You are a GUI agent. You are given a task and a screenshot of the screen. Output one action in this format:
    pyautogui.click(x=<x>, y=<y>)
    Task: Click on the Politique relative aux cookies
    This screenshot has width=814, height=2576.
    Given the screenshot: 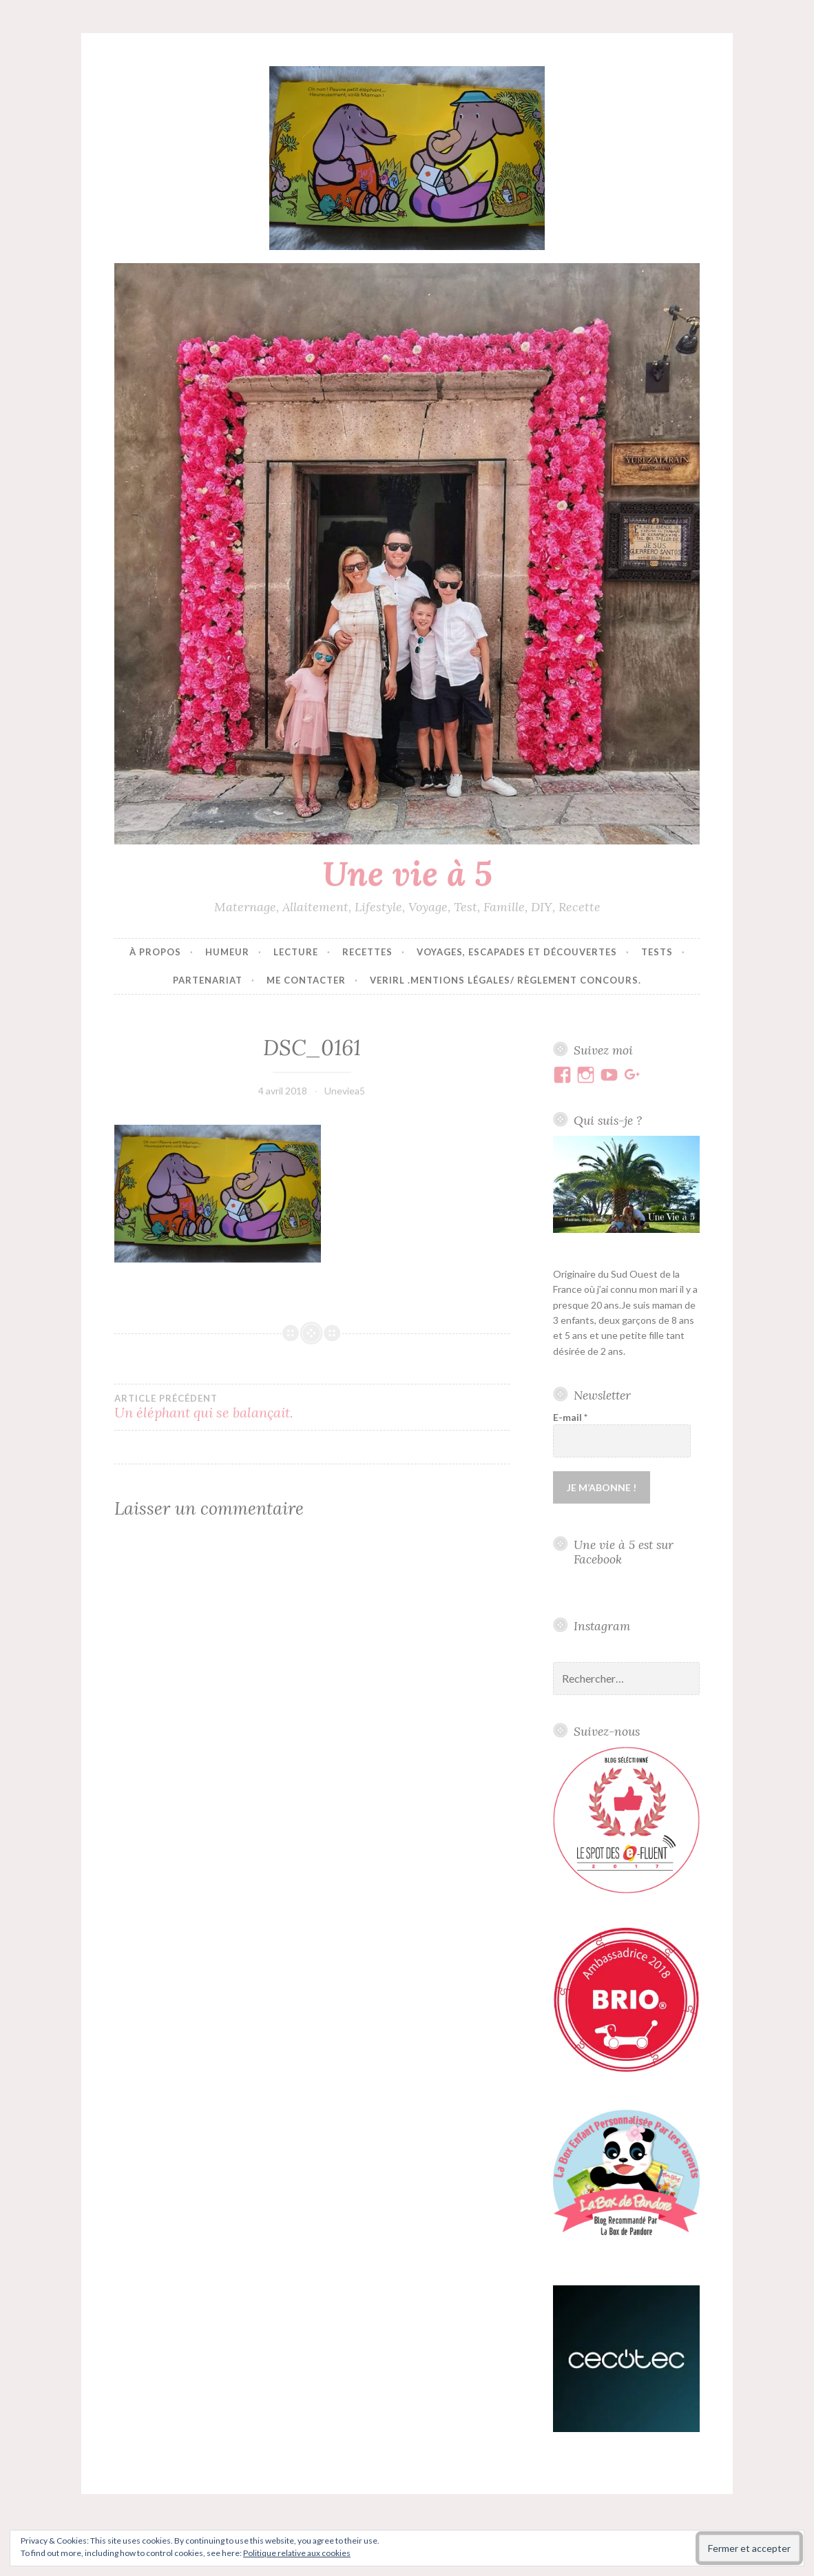 What is the action you would take?
    pyautogui.click(x=297, y=2553)
    